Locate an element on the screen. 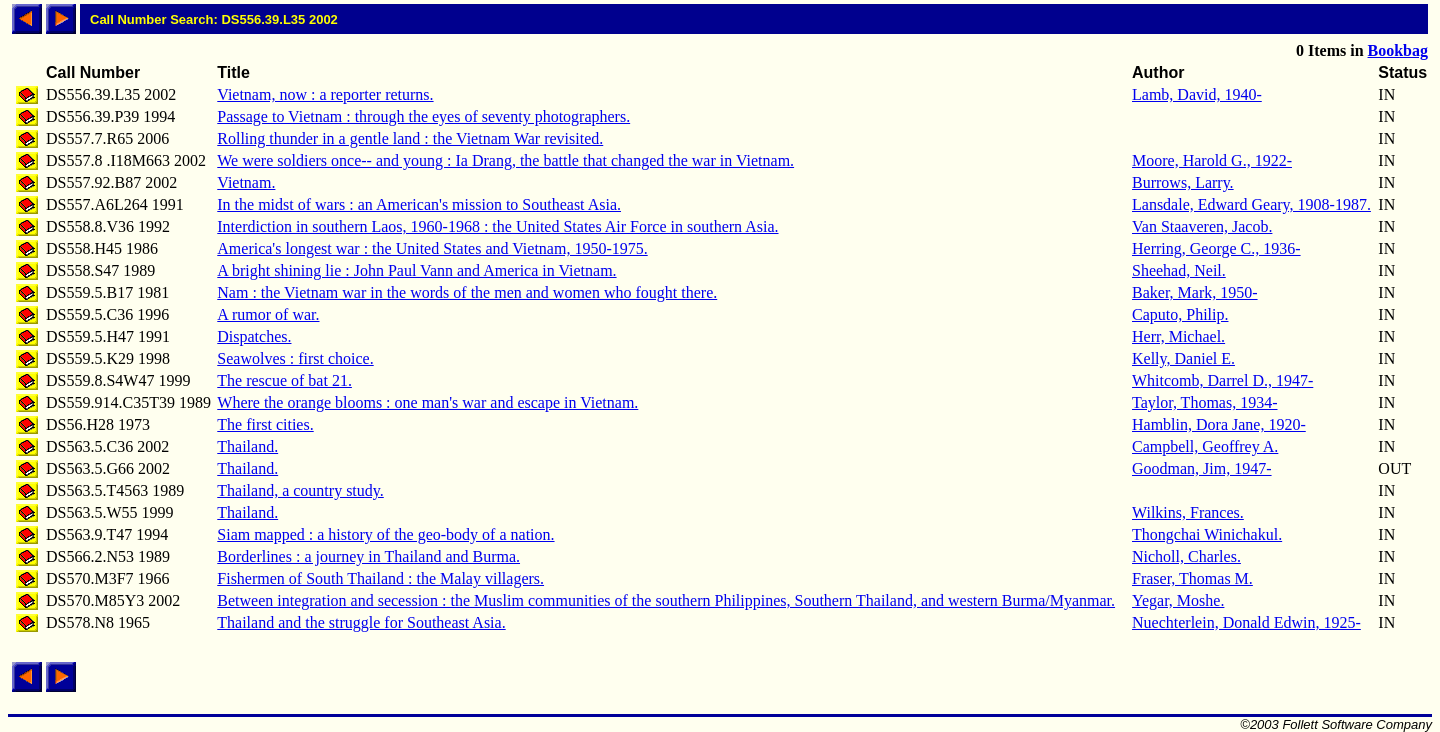 The width and height of the screenshot is (1440, 732). Herr, Michael. is located at coordinates (1178, 336).